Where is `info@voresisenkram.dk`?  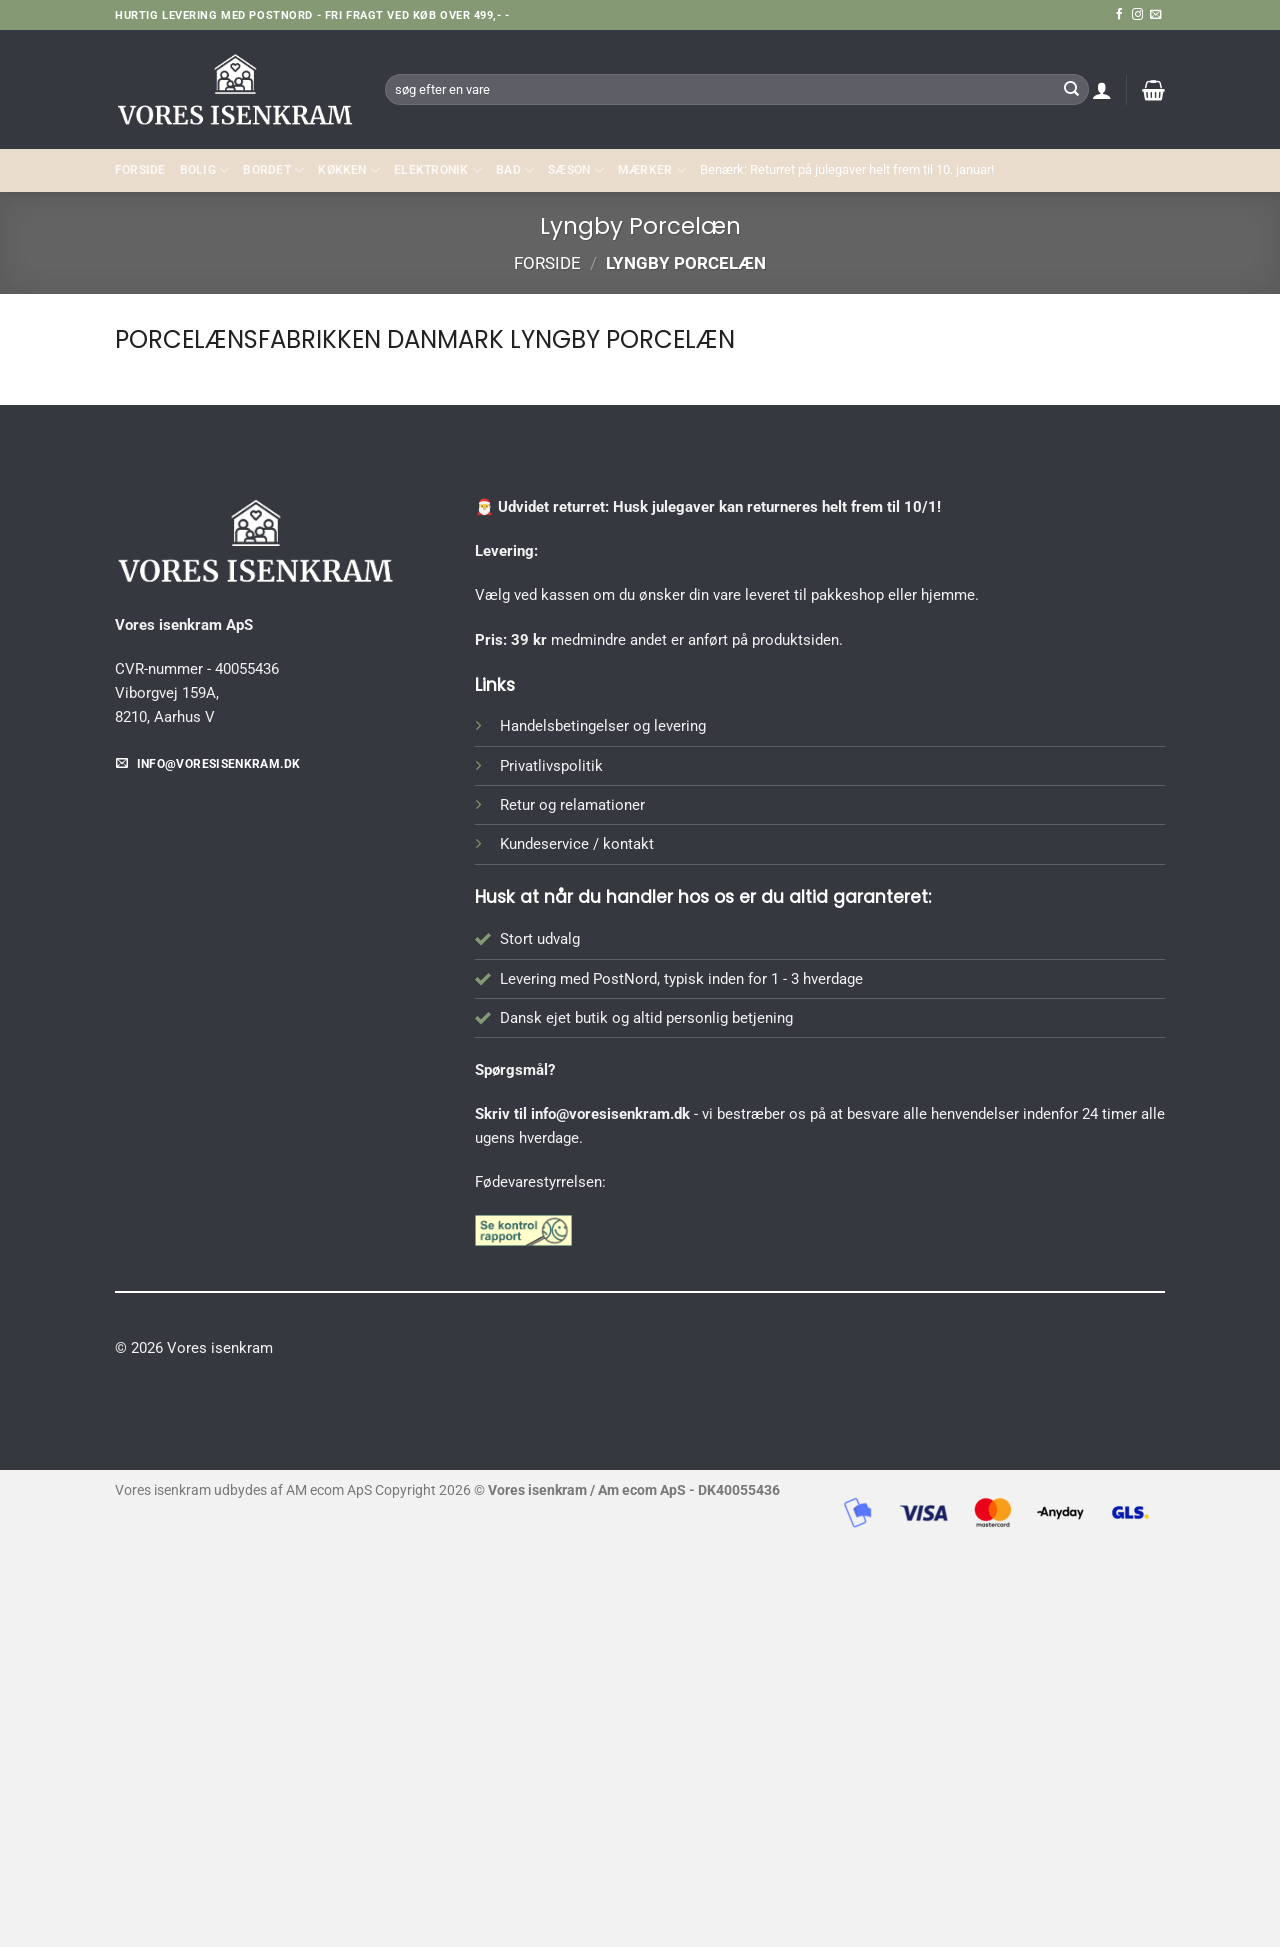 info@voresisenkram.dk is located at coordinates (610, 1114).